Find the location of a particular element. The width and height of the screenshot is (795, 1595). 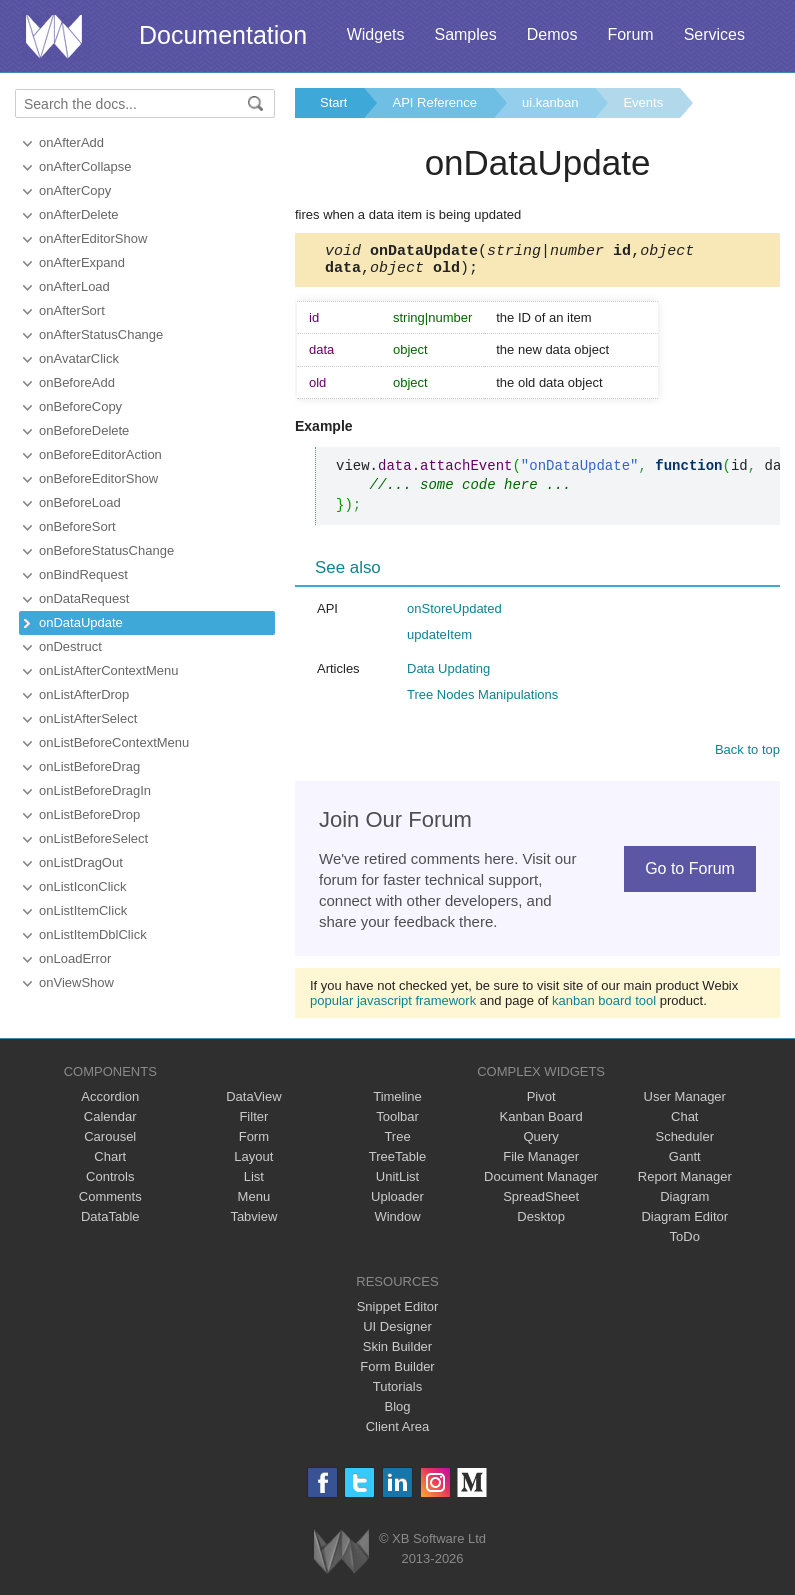

onBeforeEditorShow is located at coordinates (98, 478).